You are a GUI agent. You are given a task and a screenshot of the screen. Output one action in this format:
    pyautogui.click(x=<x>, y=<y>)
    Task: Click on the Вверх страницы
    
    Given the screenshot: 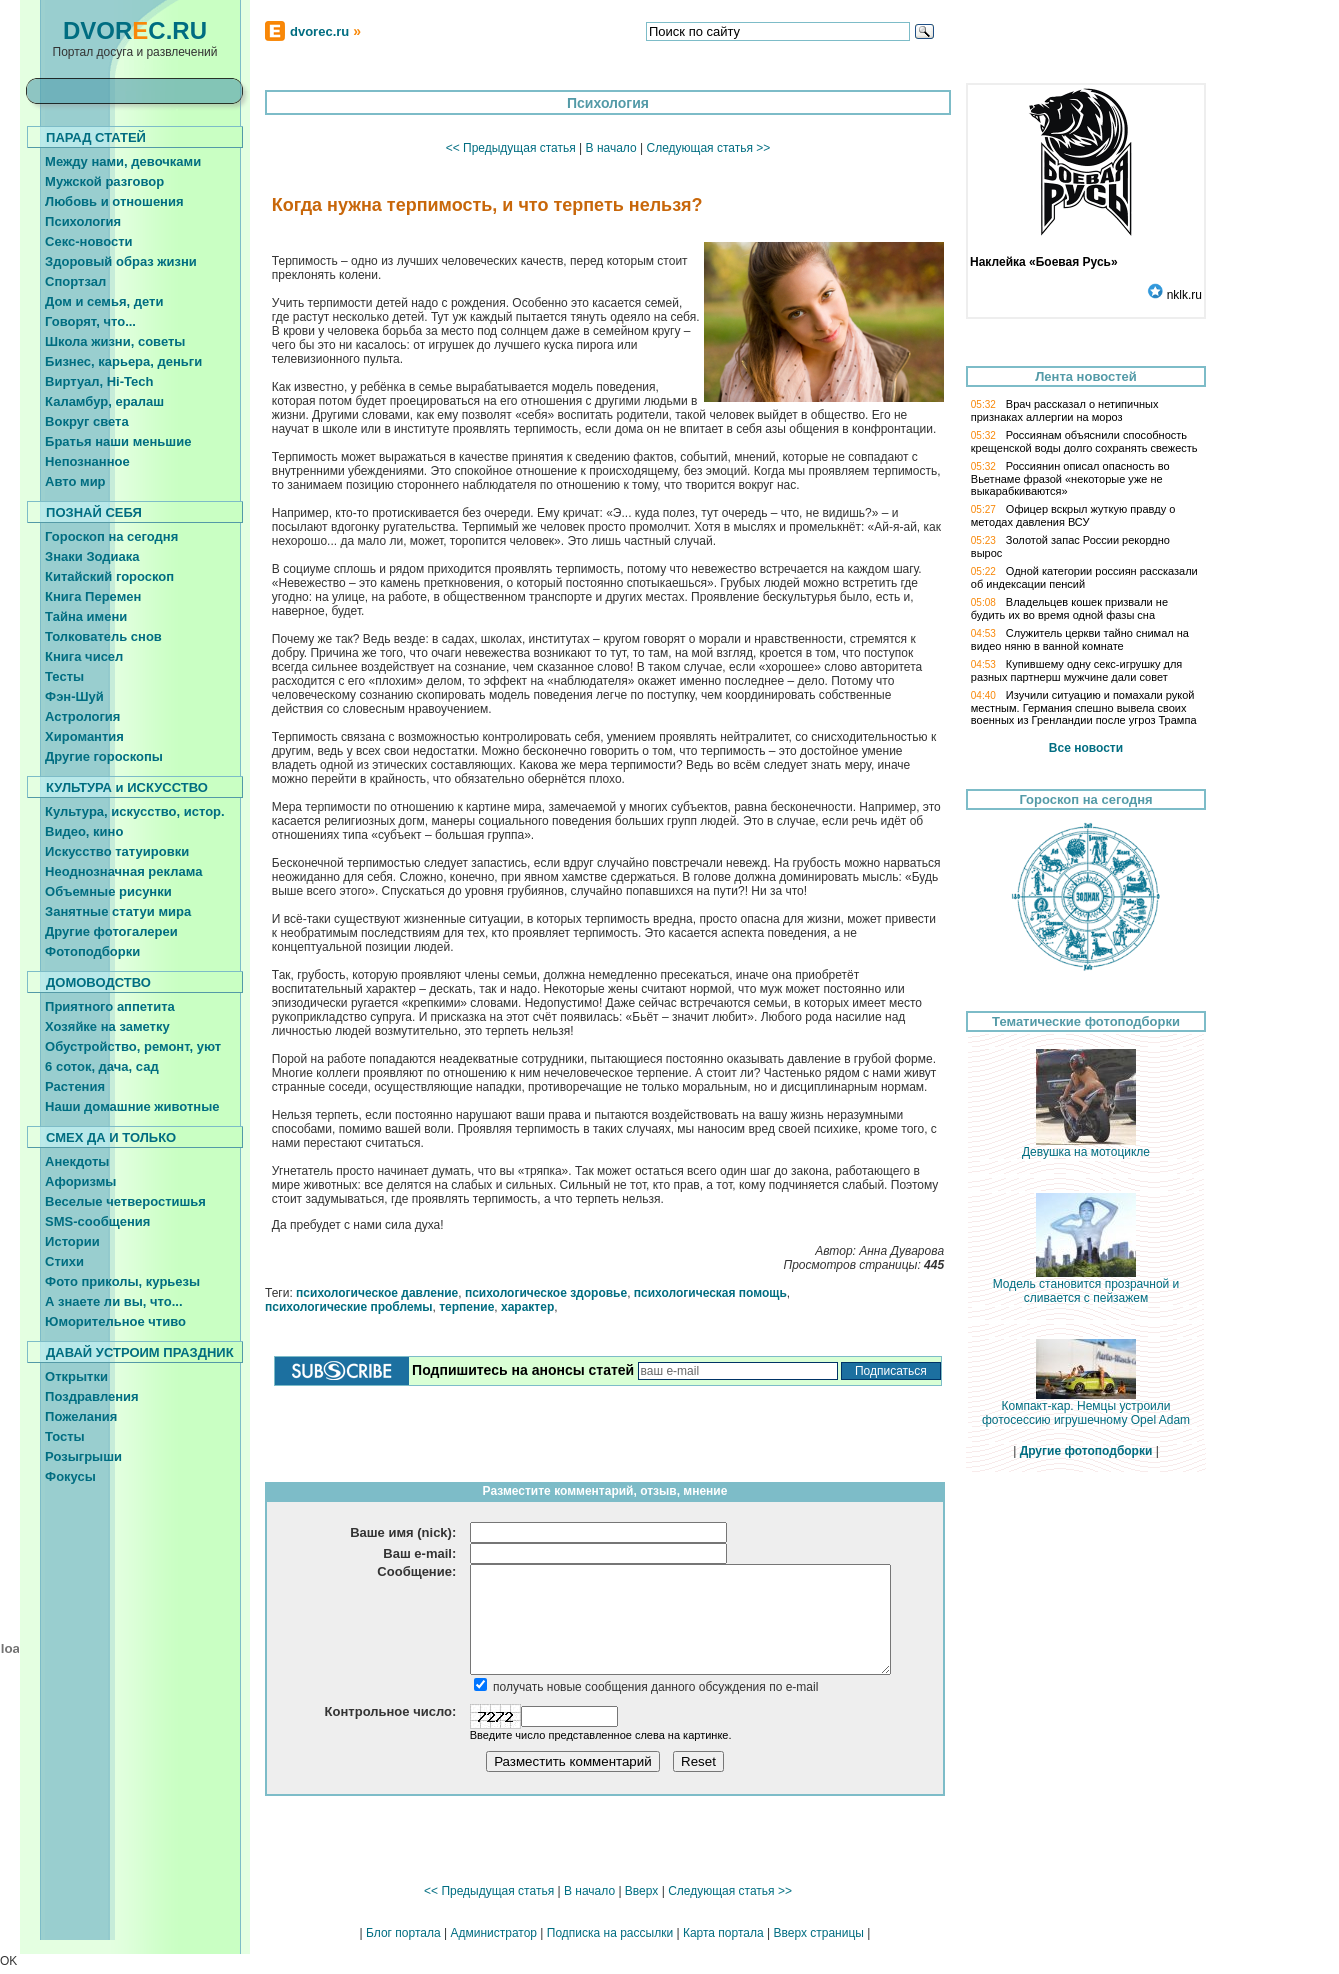 What is the action you would take?
    pyautogui.click(x=818, y=1933)
    